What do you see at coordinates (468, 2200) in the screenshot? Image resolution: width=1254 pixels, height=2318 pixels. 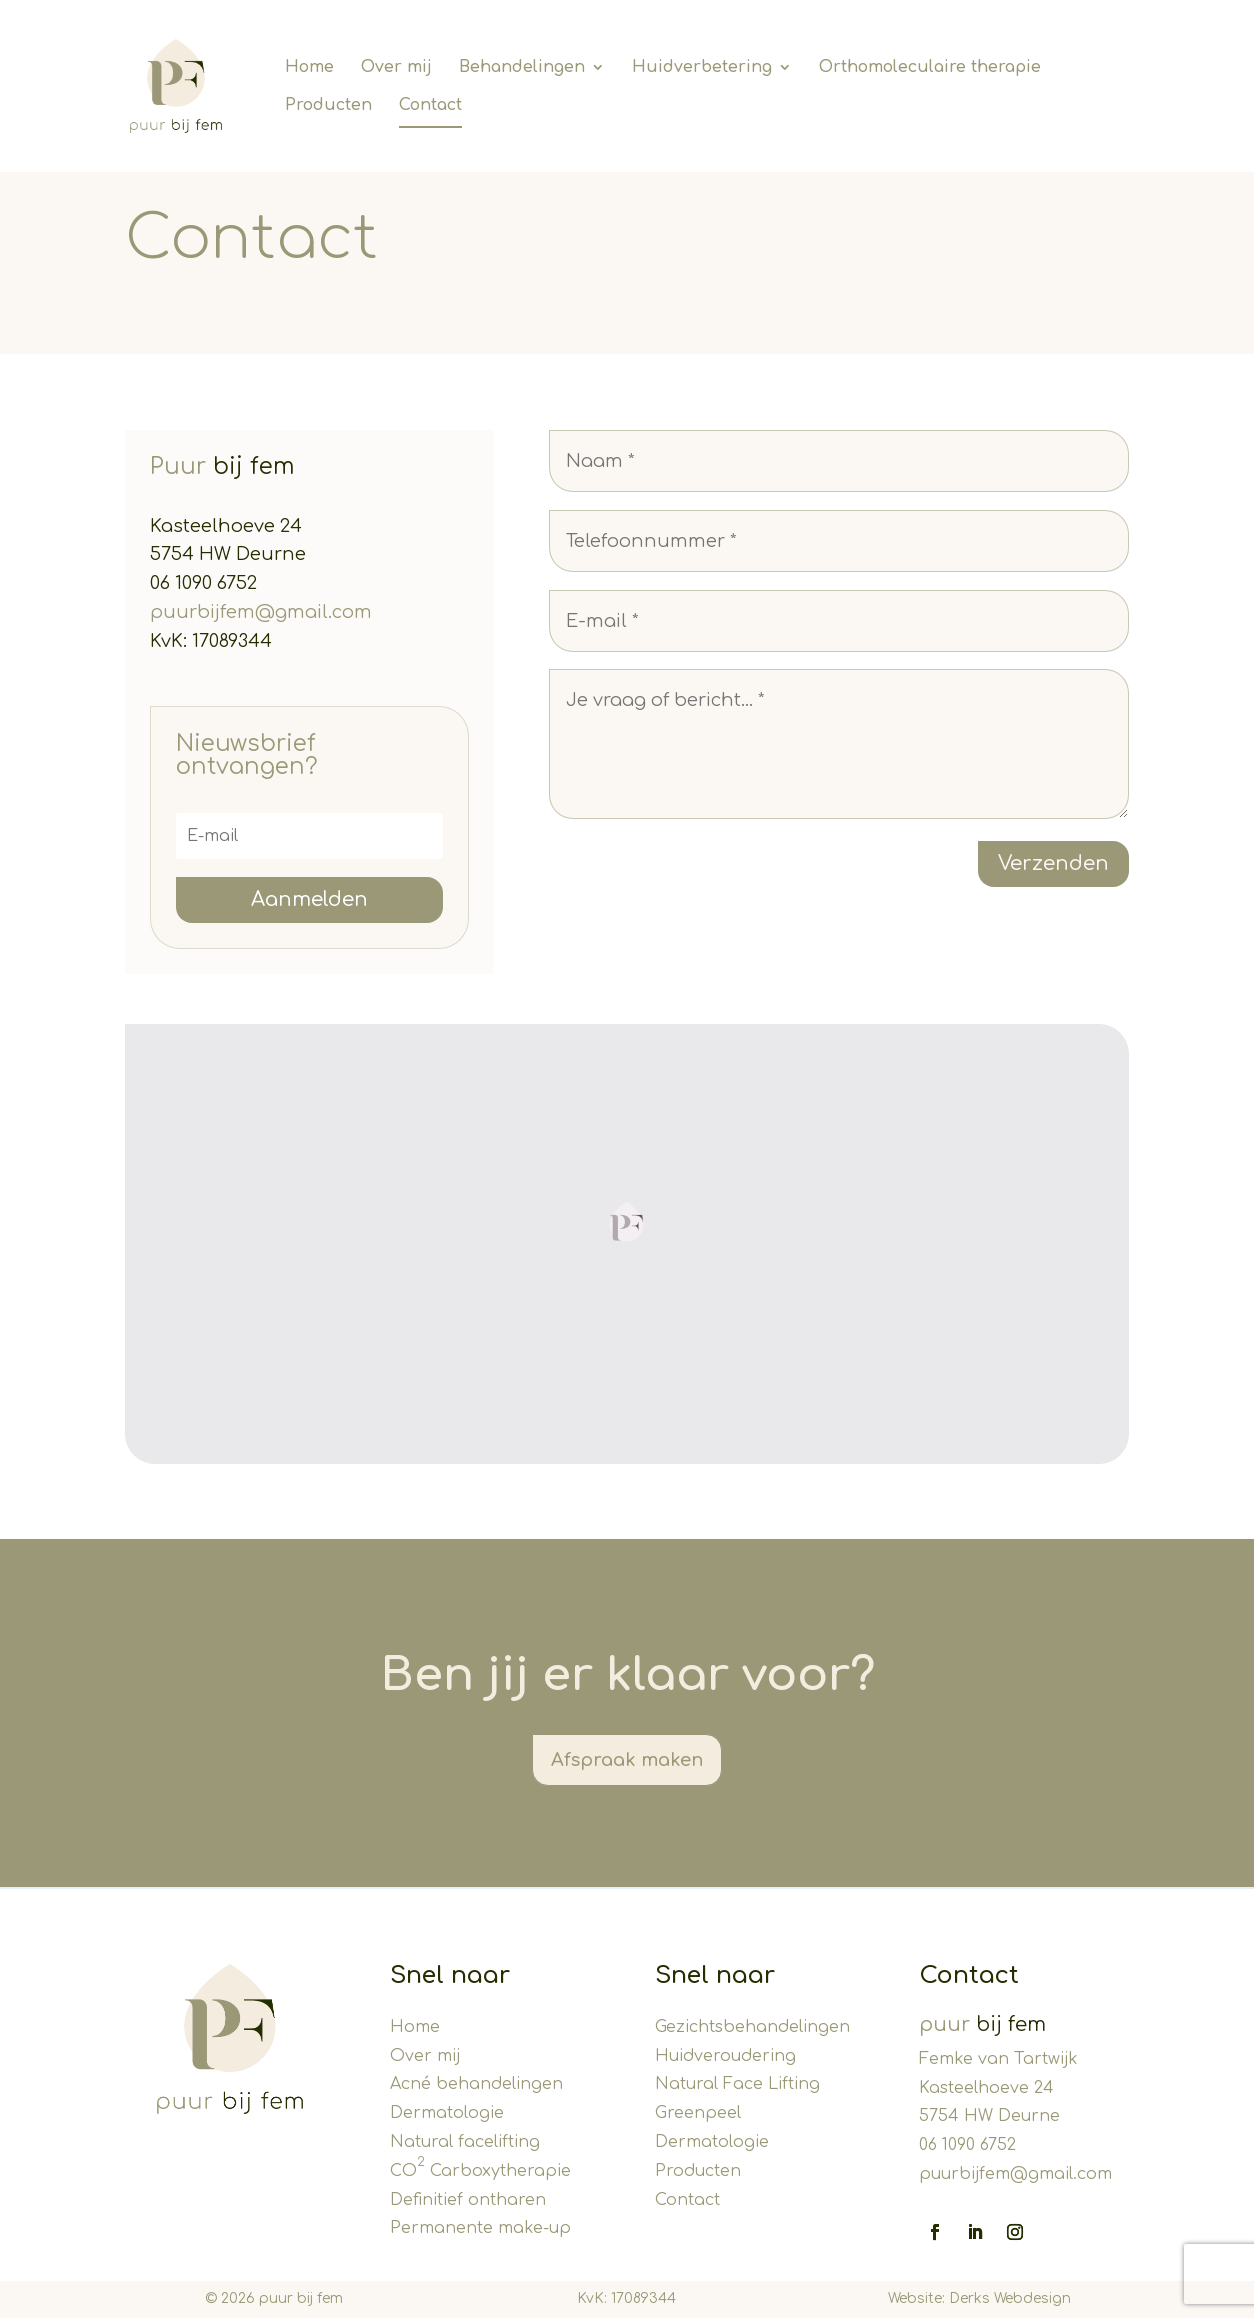 I see `Definitief ontharen` at bounding box center [468, 2200].